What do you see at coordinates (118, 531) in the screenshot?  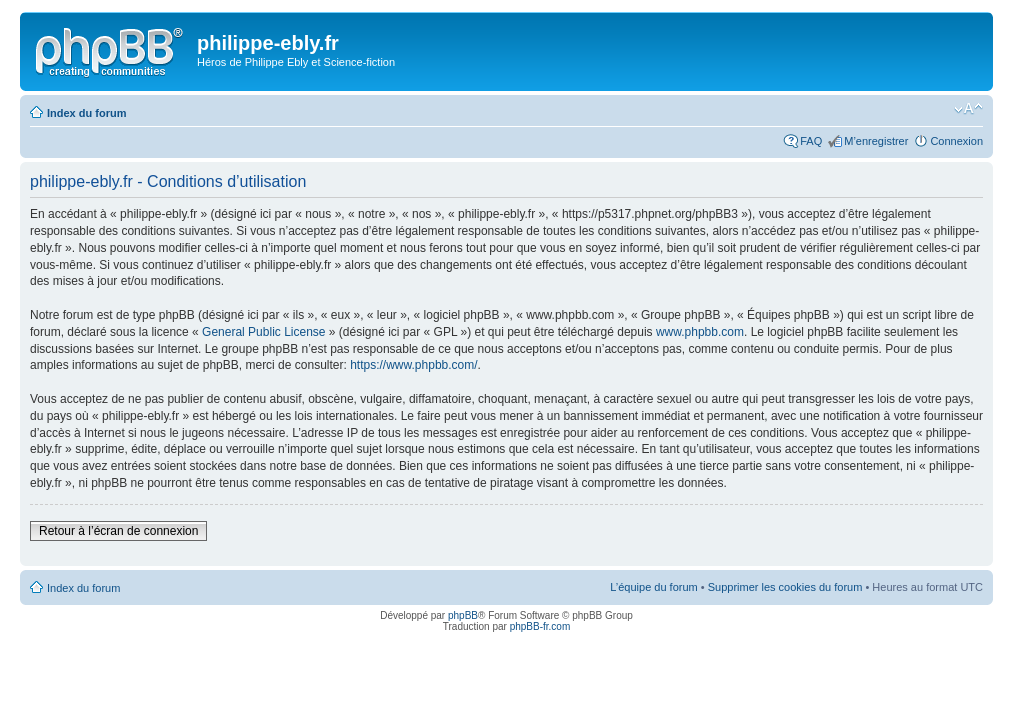 I see `Retour à l’écran de connexion` at bounding box center [118, 531].